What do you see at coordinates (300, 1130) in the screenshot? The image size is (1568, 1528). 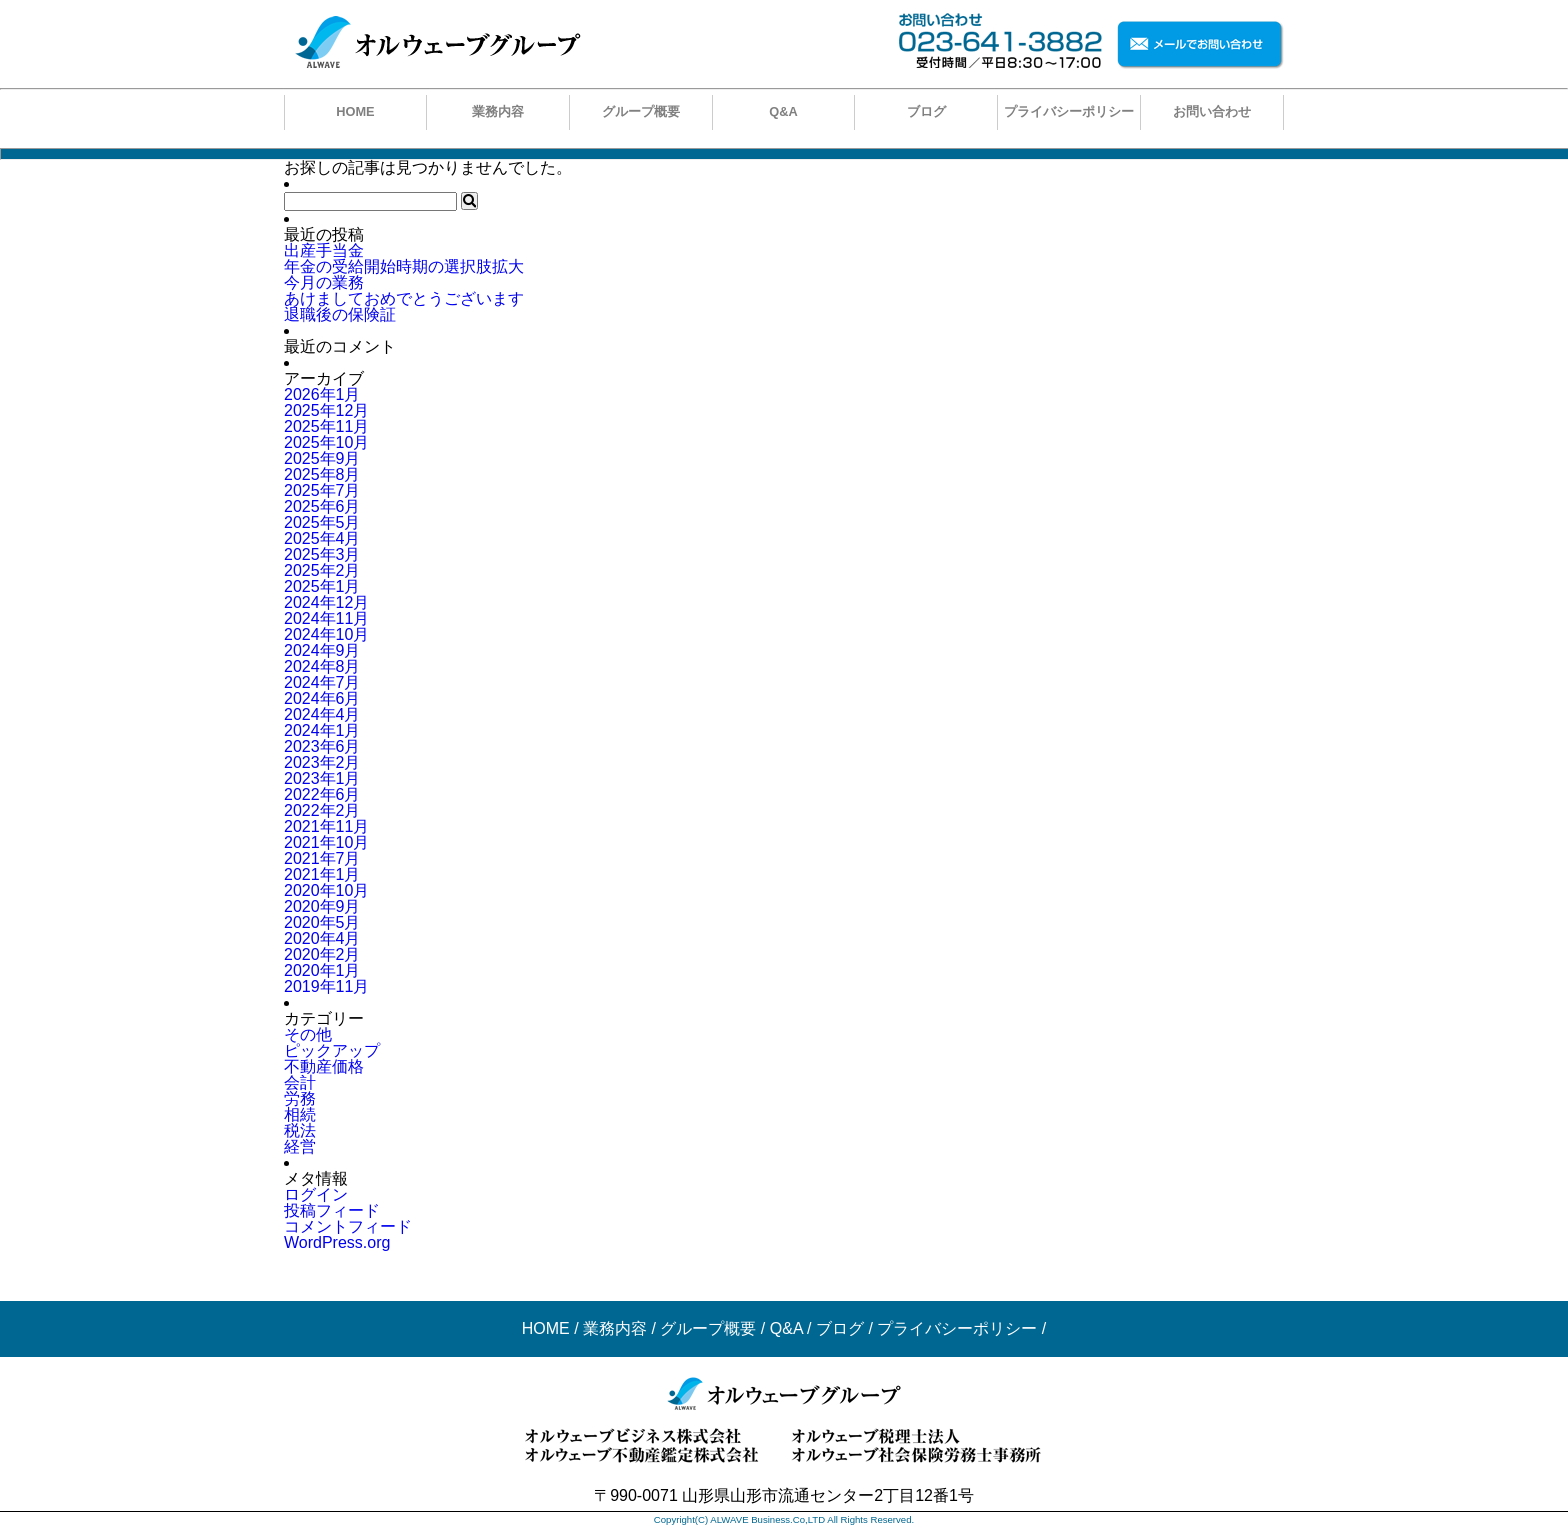 I see `税法` at bounding box center [300, 1130].